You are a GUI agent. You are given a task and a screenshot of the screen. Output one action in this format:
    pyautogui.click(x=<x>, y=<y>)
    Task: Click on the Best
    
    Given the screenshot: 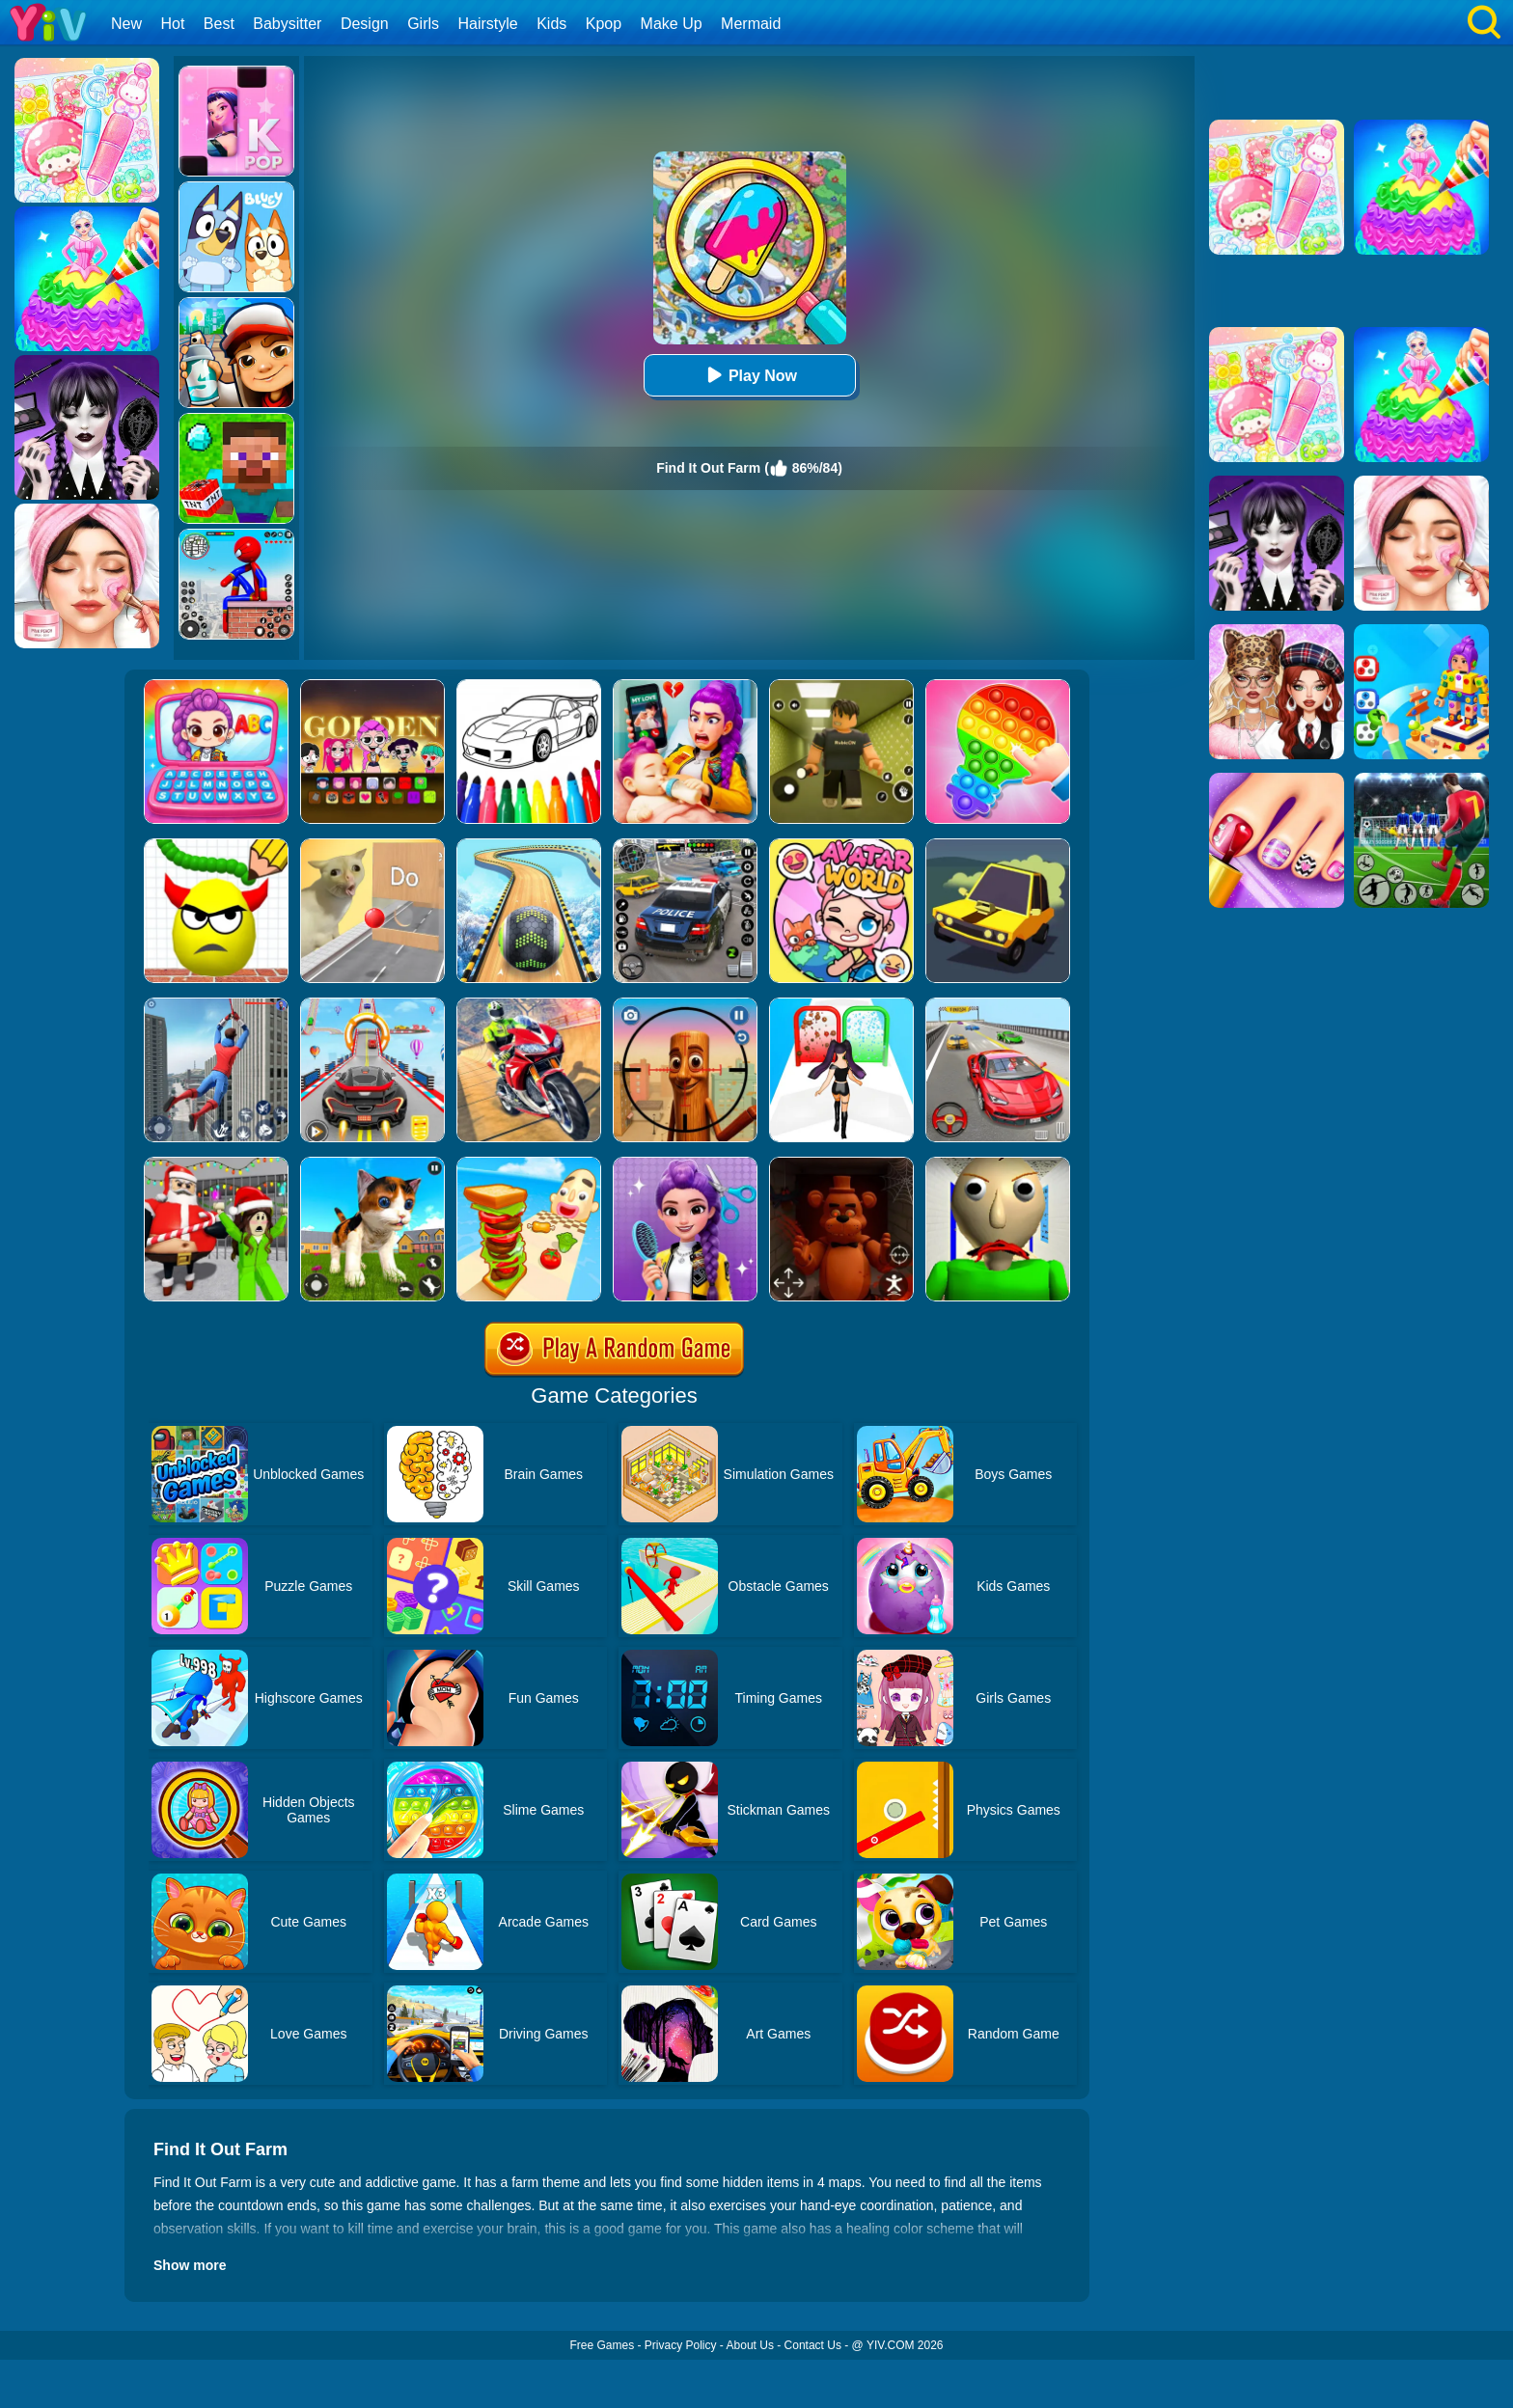 What is the action you would take?
    pyautogui.click(x=219, y=23)
    